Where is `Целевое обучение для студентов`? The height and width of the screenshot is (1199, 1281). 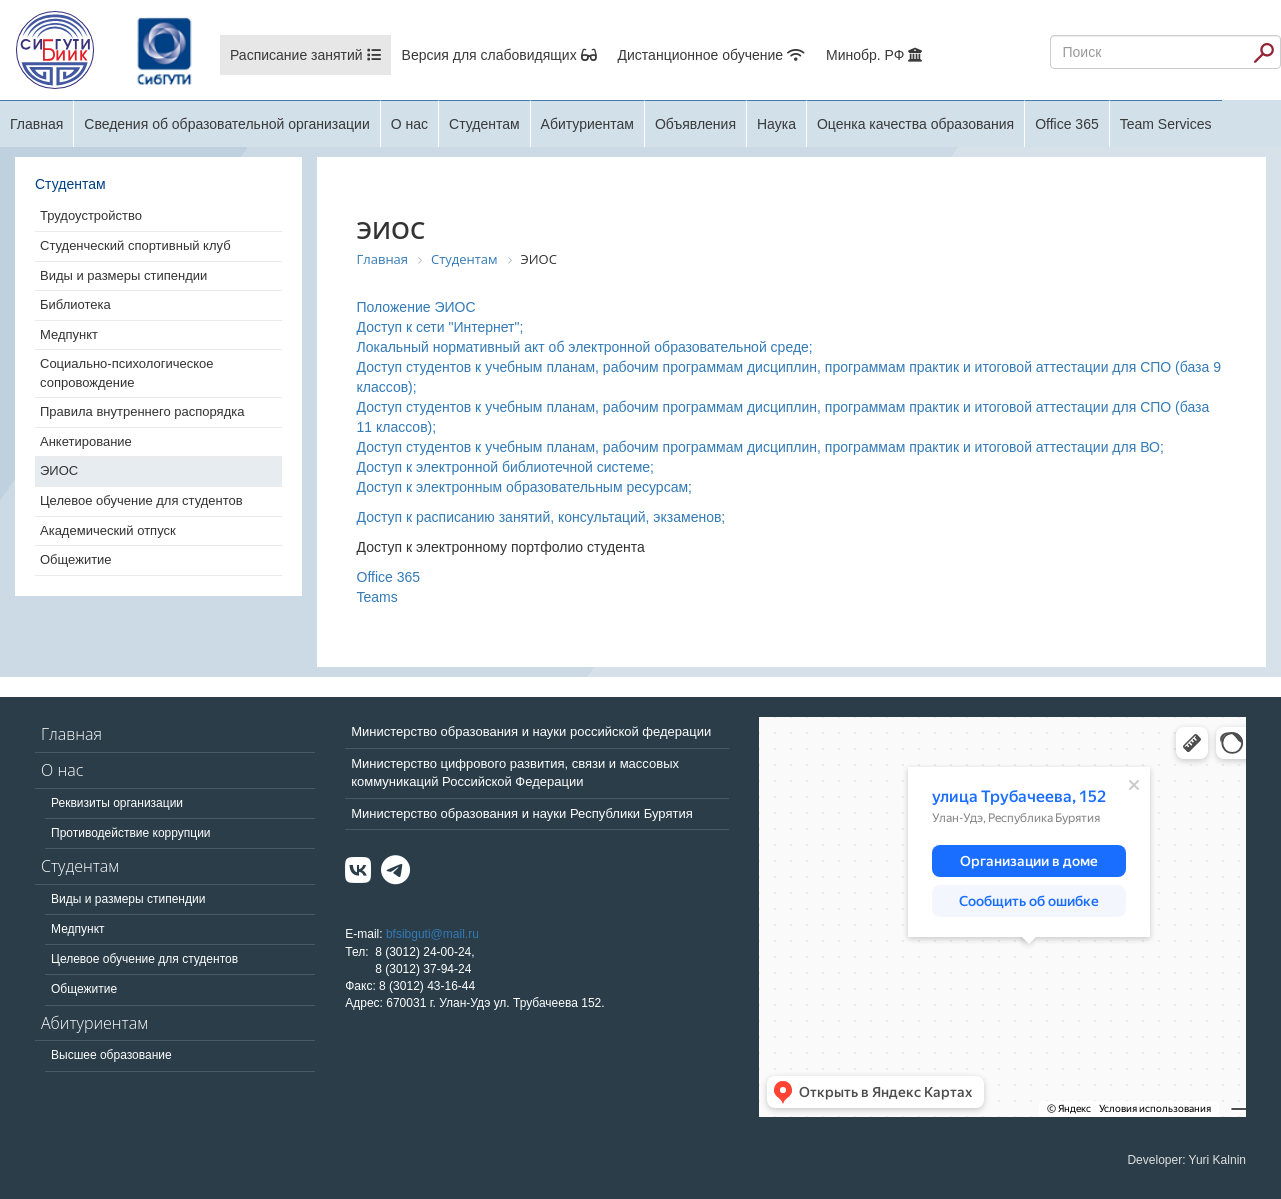 Целевое обучение для студентов is located at coordinates (141, 500).